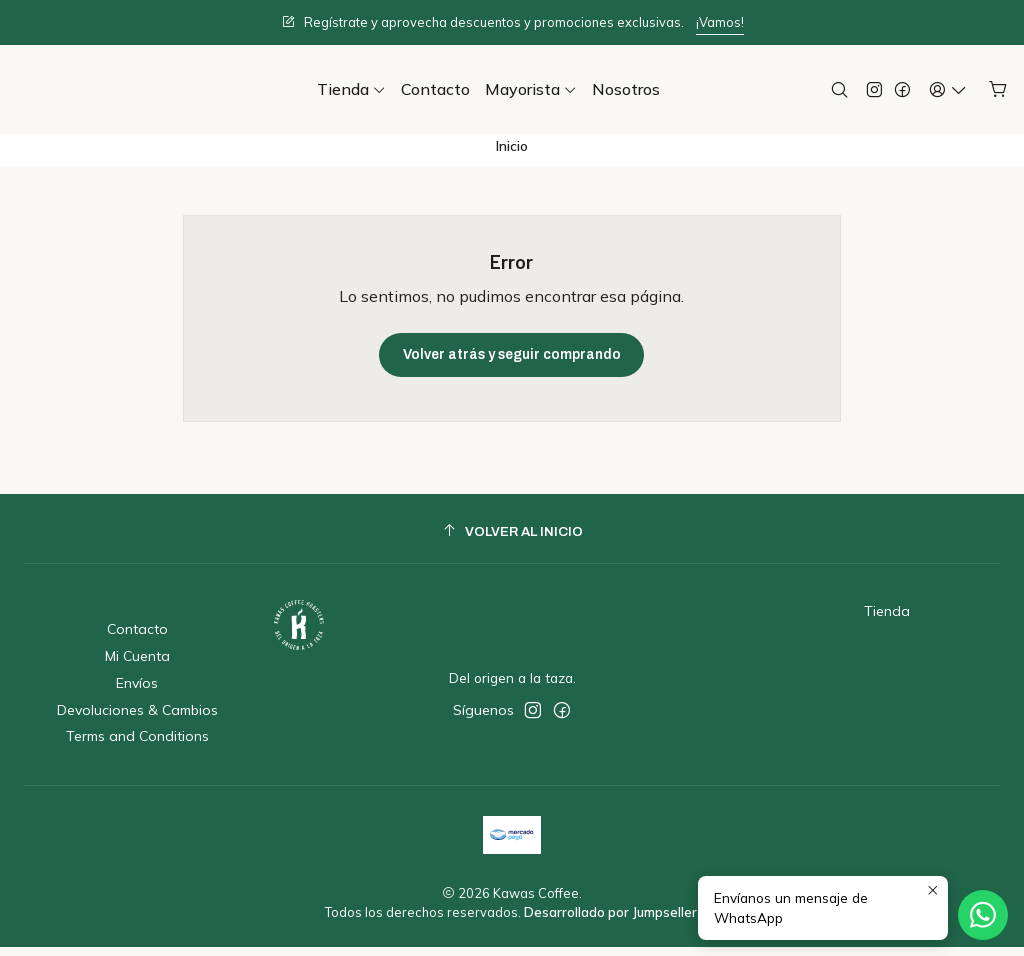 This screenshot has width=1024, height=956. I want to click on [Buscar], so click(839, 89).